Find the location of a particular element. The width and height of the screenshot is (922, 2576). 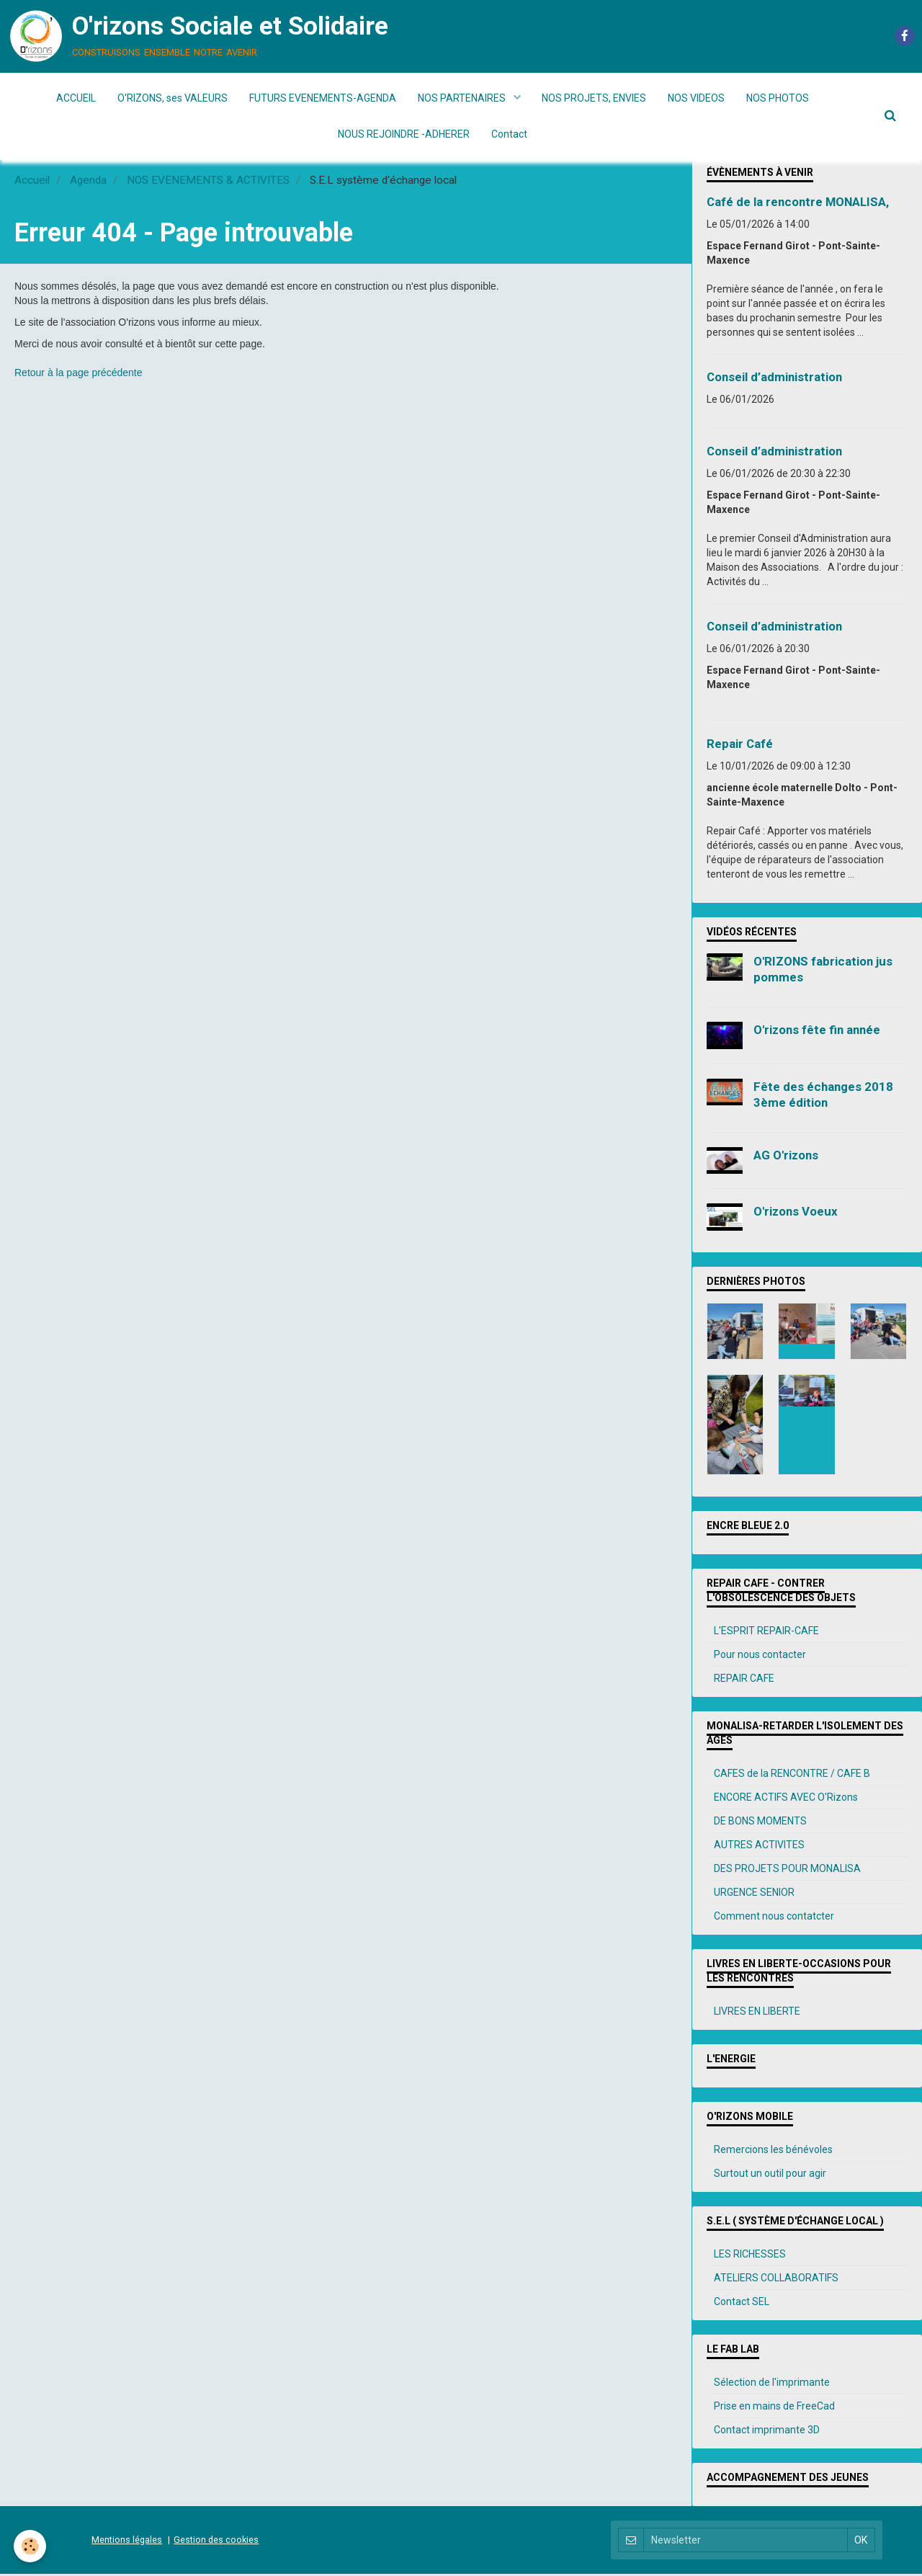

NOS VIDEOS is located at coordinates (696, 98).